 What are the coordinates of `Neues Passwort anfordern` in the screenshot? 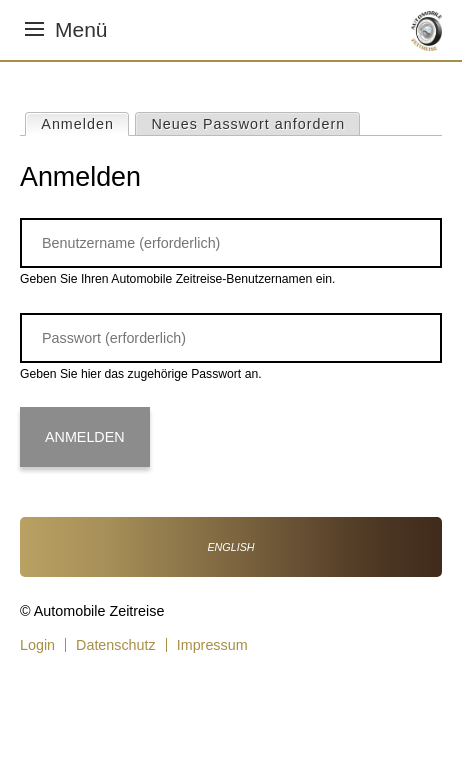 It's located at (249, 124).